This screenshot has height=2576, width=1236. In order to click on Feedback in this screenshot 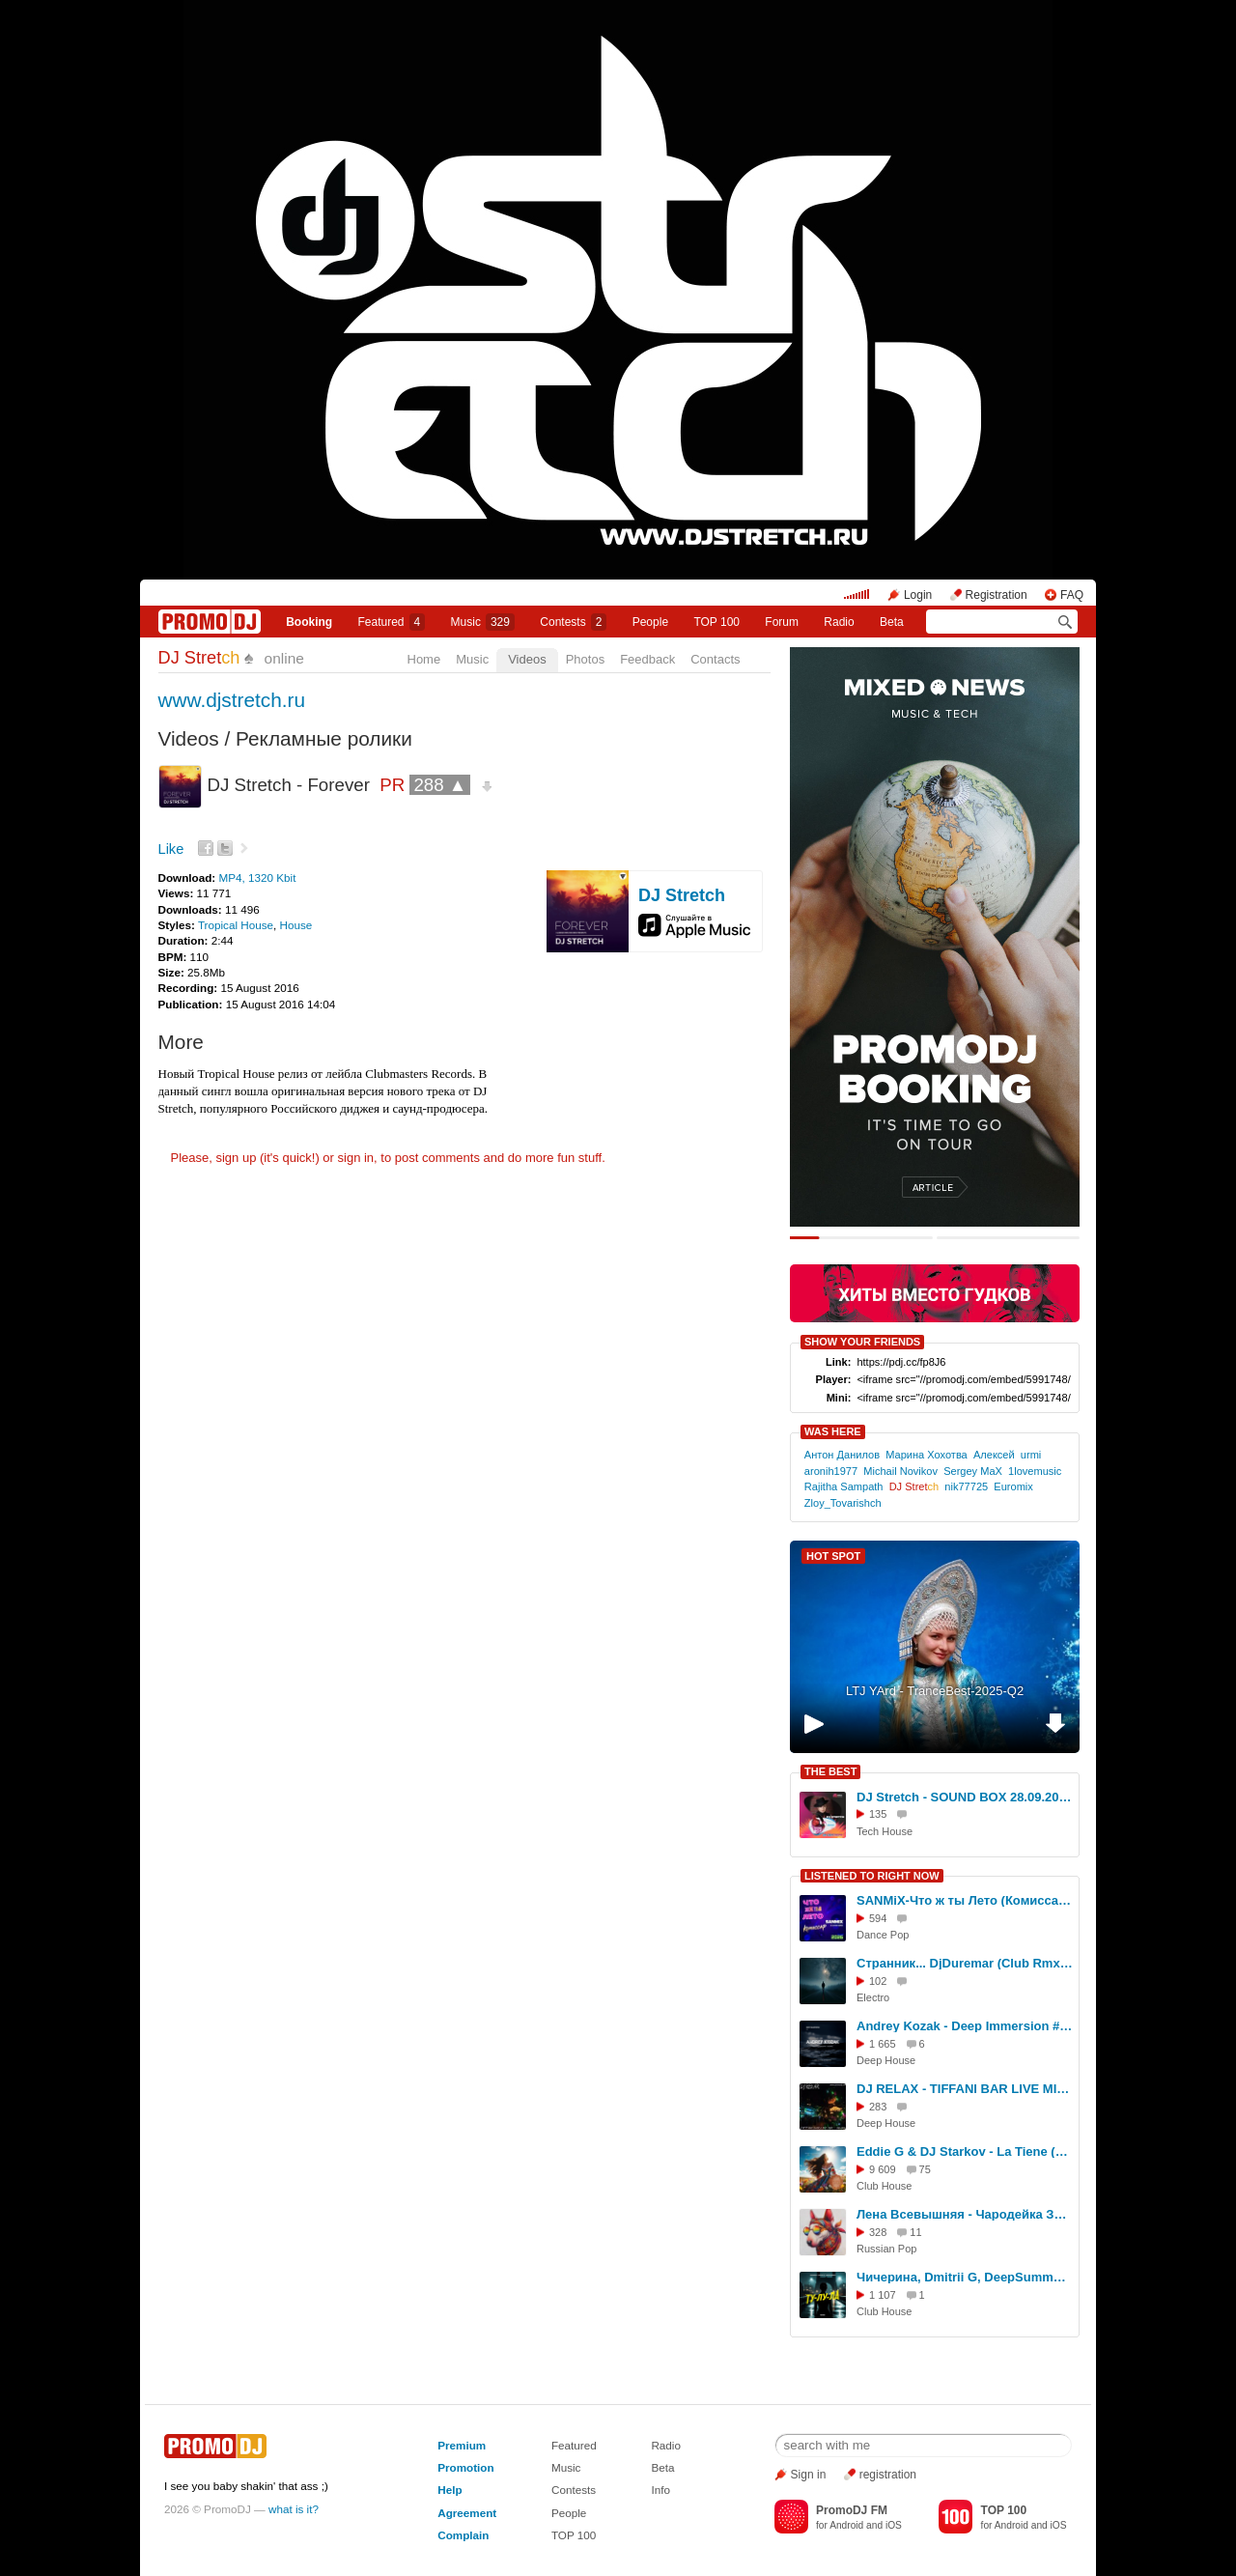, I will do `click(647, 659)`.